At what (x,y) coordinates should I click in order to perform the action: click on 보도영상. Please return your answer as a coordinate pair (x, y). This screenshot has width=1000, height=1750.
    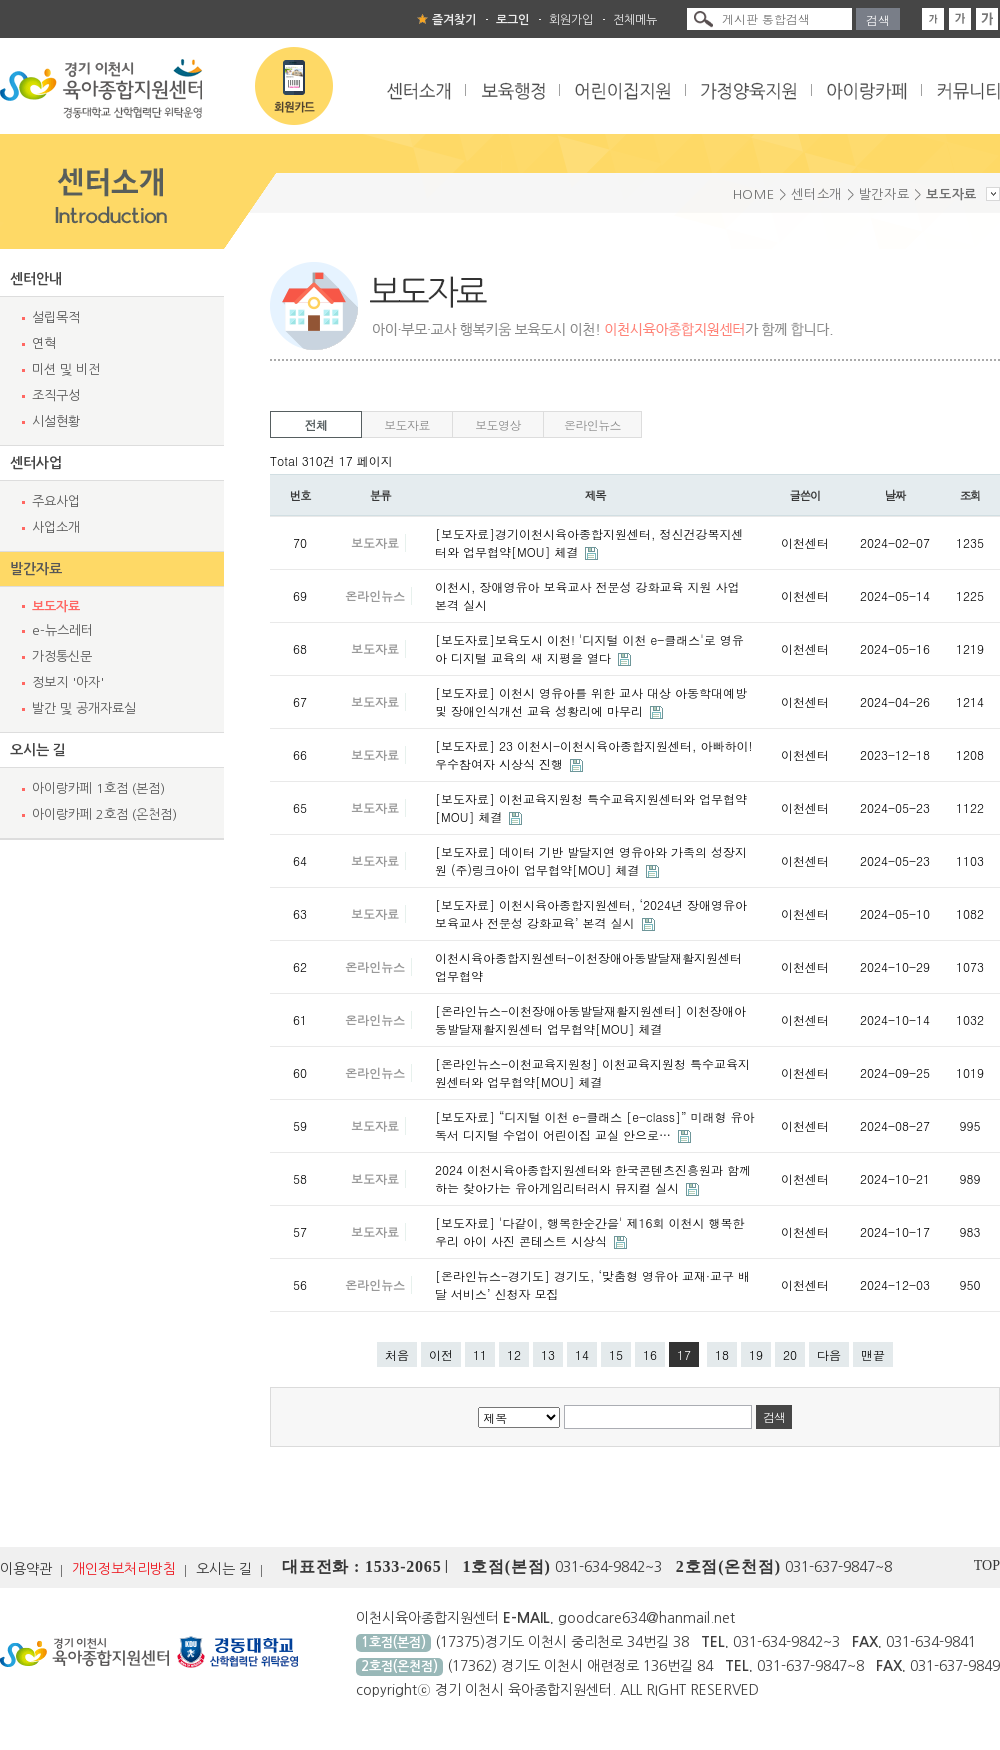
    Looking at the image, I should click on (498, 424).